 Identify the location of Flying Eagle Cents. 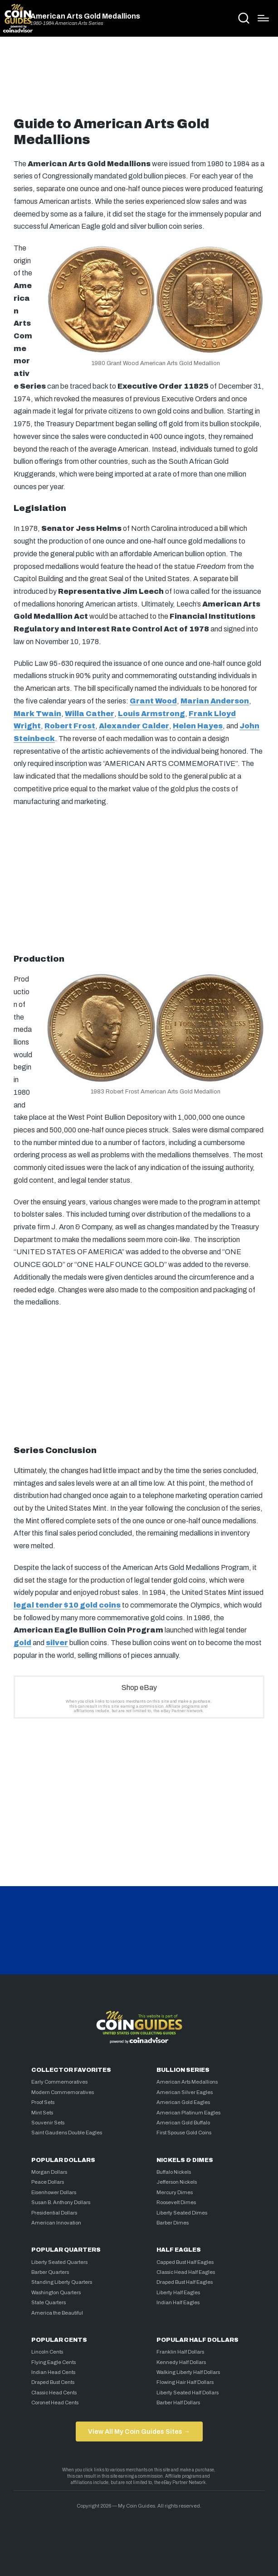
(53, 2362).